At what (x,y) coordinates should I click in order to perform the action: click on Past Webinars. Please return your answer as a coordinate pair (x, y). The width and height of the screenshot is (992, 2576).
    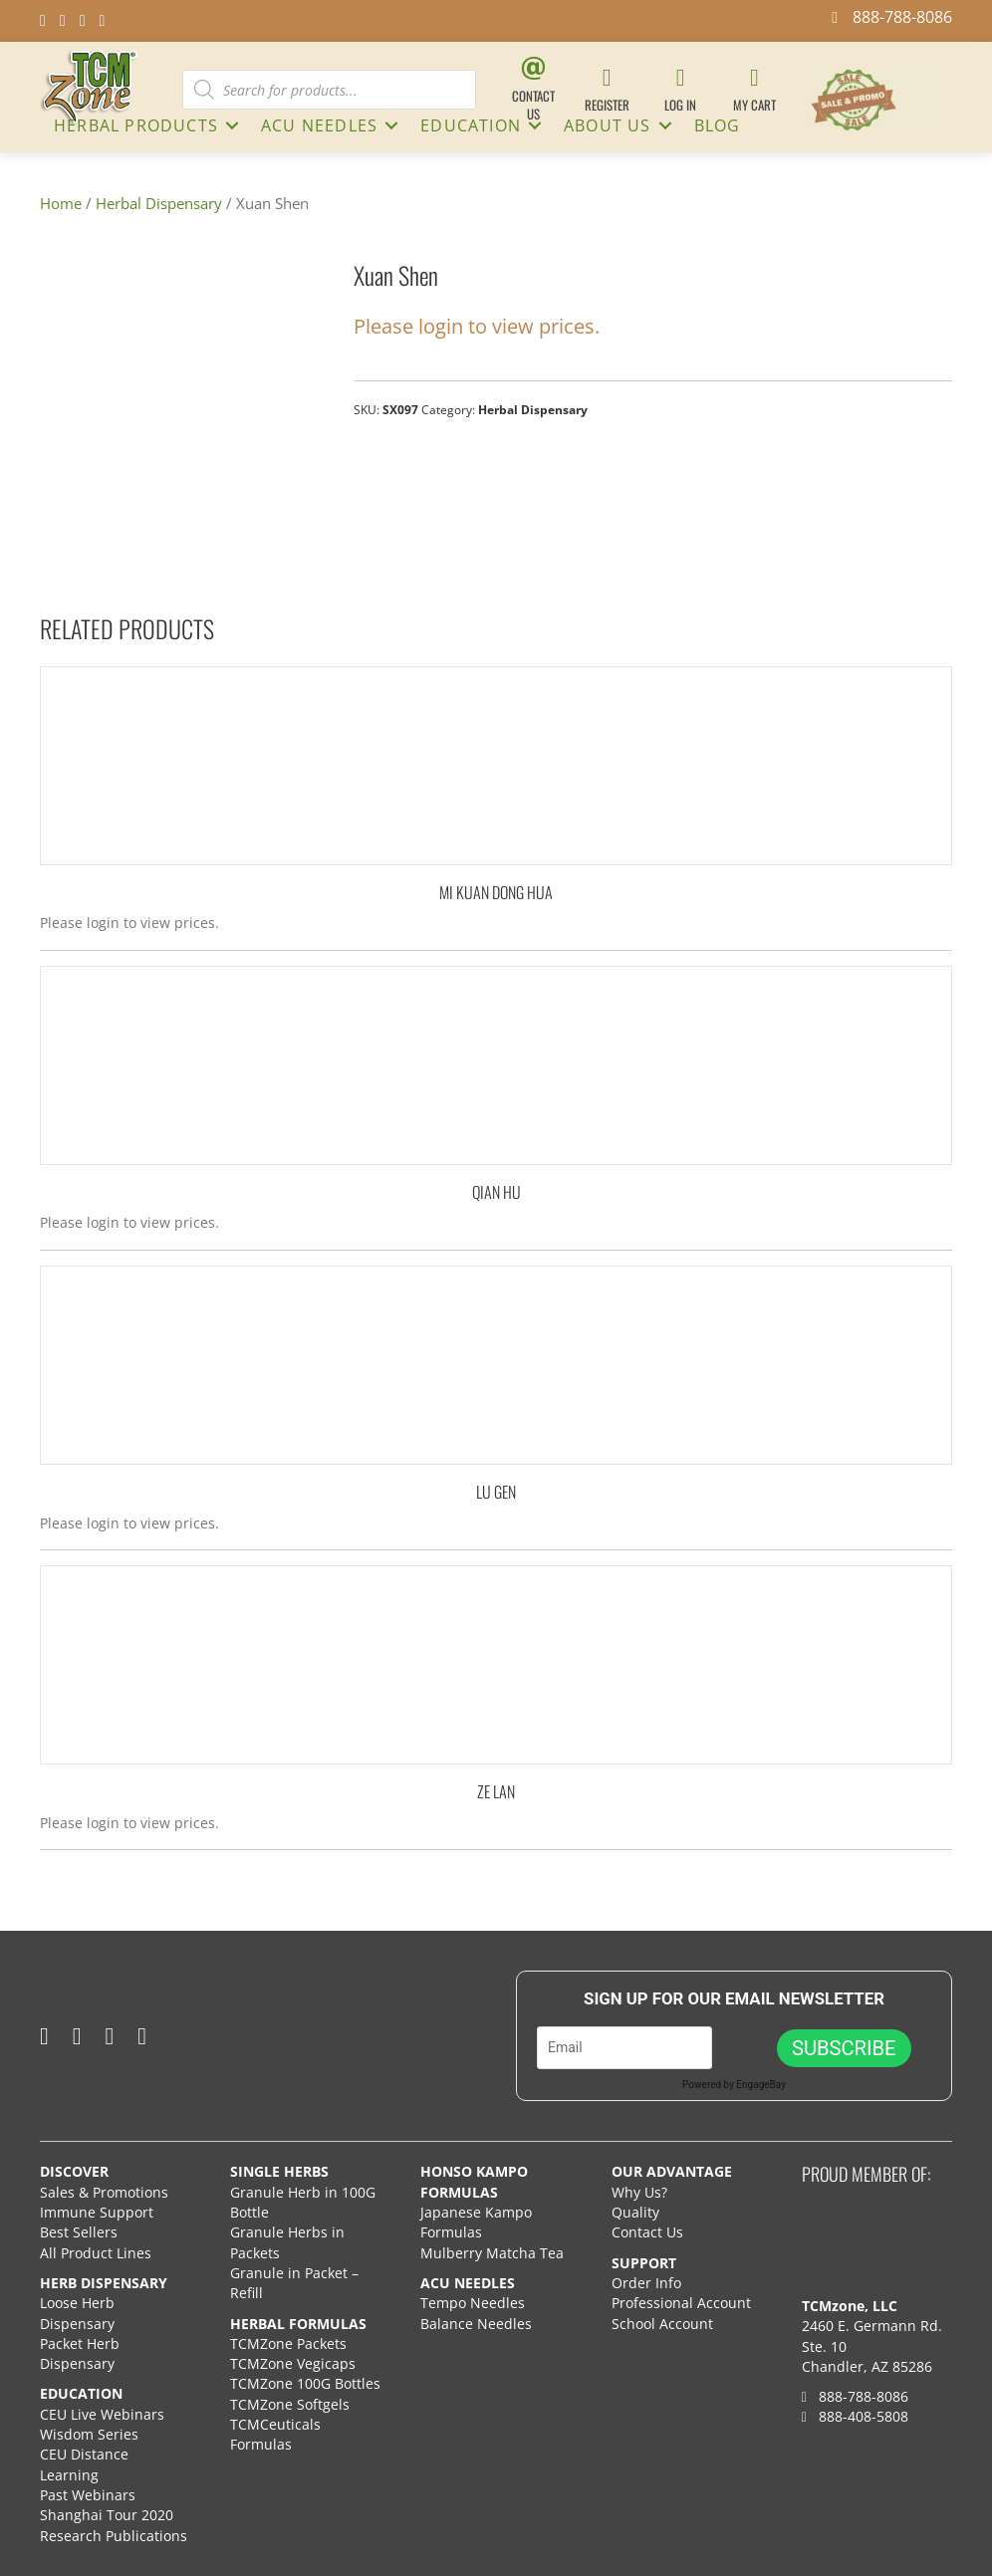
    Looking at the image, I should click on (87, 2494).